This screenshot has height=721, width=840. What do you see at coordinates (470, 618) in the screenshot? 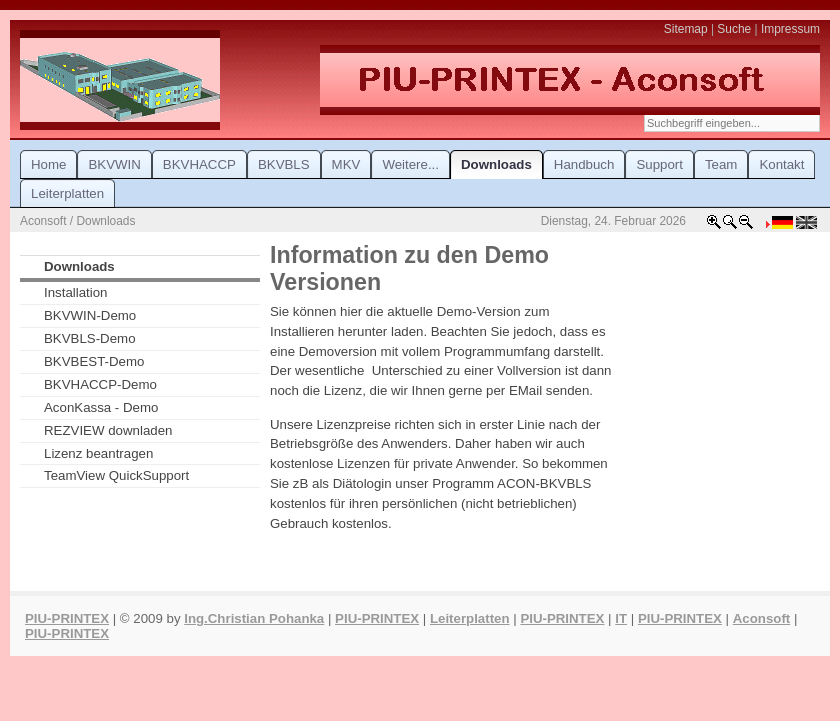
I see `Leiterplatten` at bounding box center [470, 618].